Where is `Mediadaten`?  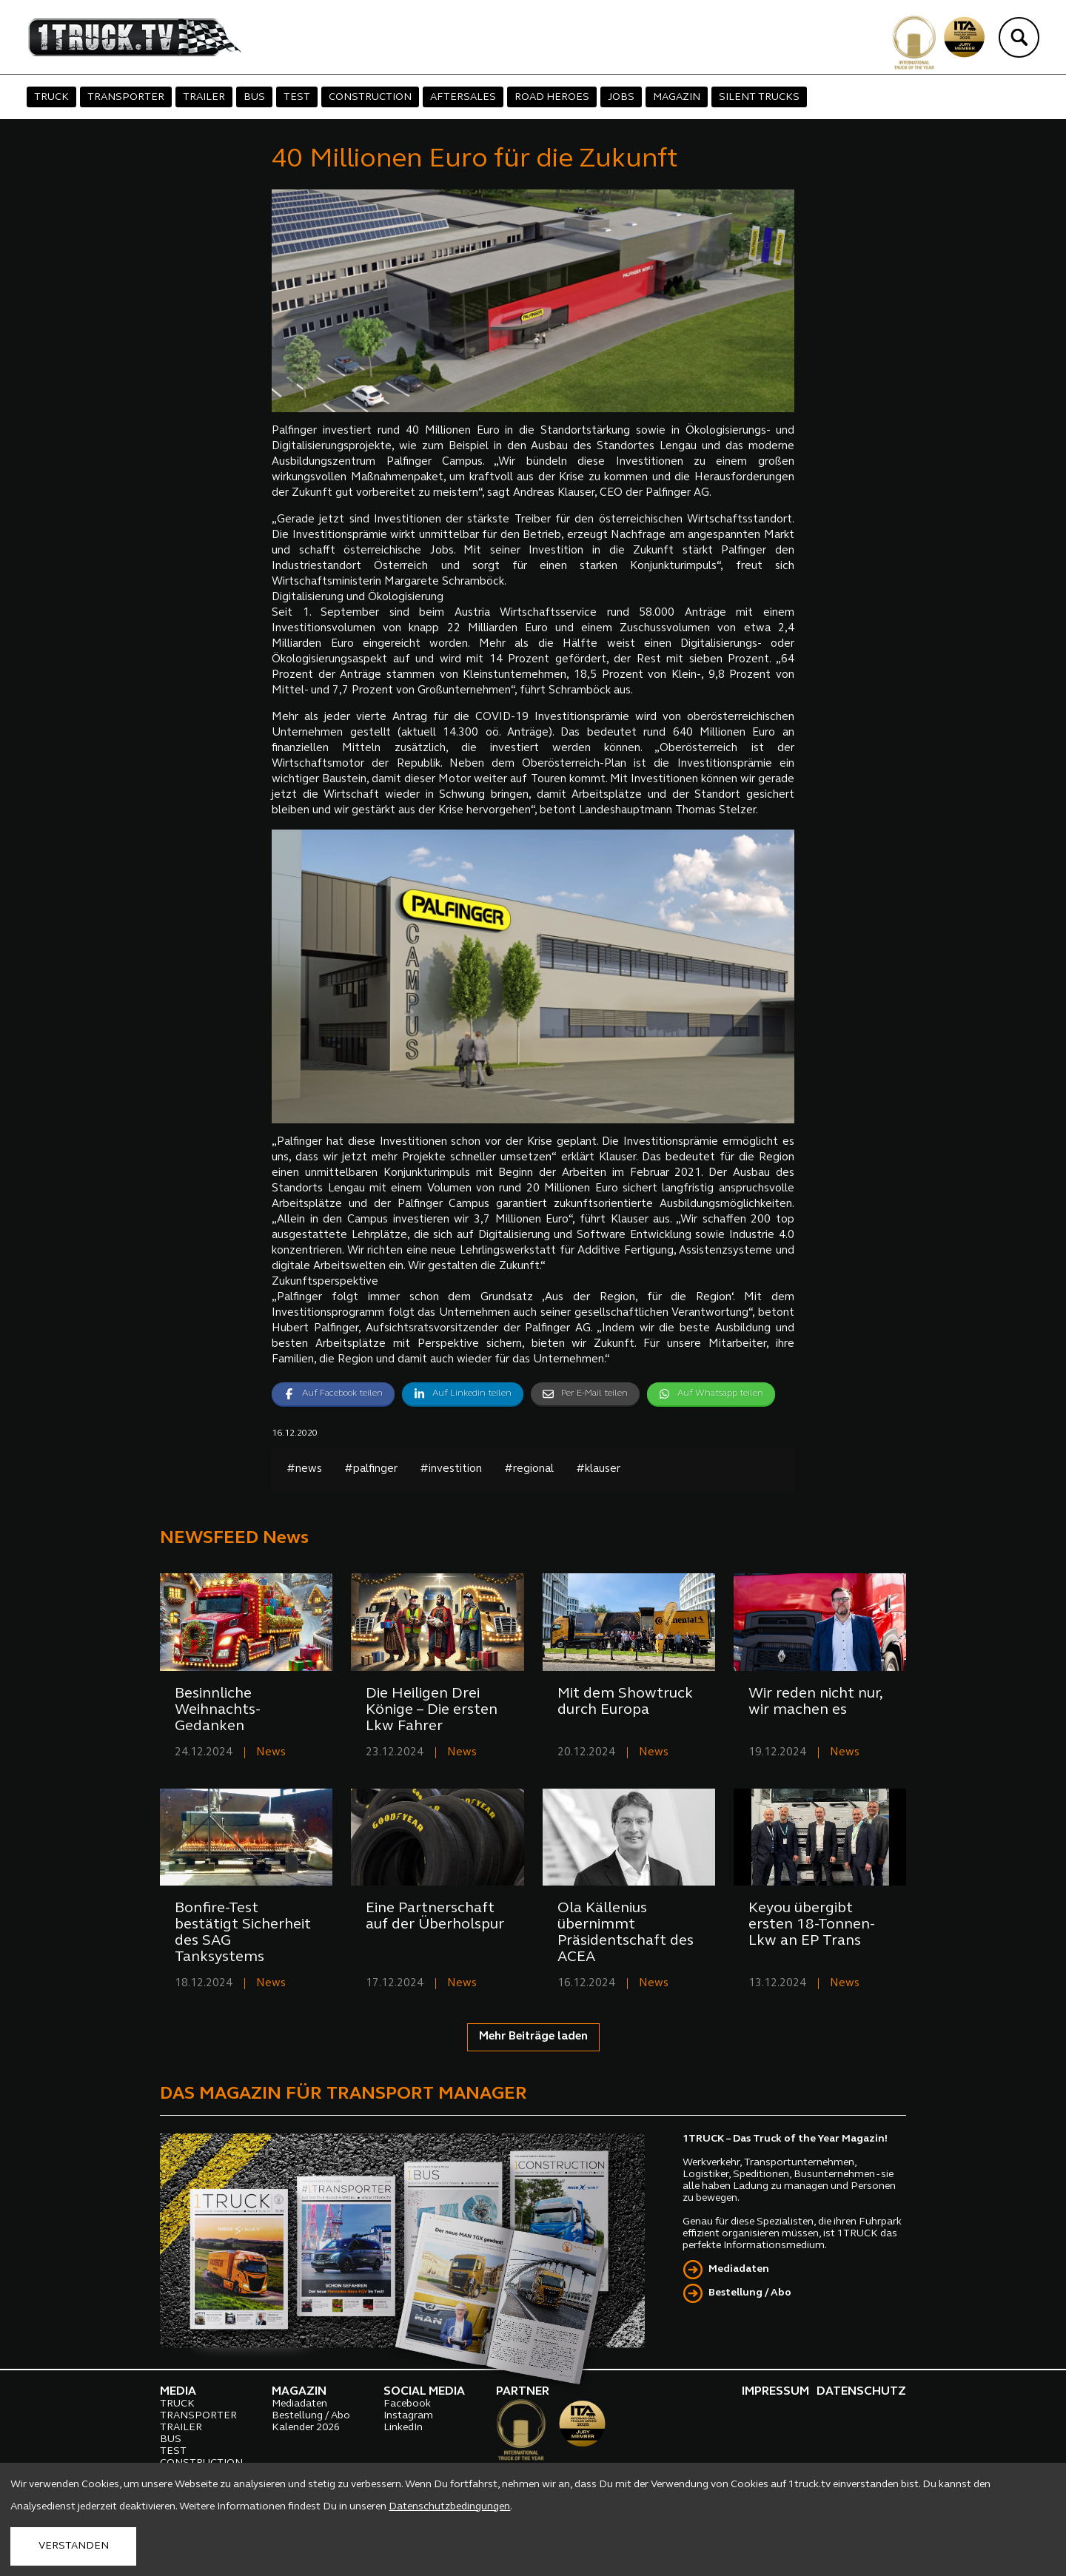
Mediadaten is located at coordinates (738, 2269).